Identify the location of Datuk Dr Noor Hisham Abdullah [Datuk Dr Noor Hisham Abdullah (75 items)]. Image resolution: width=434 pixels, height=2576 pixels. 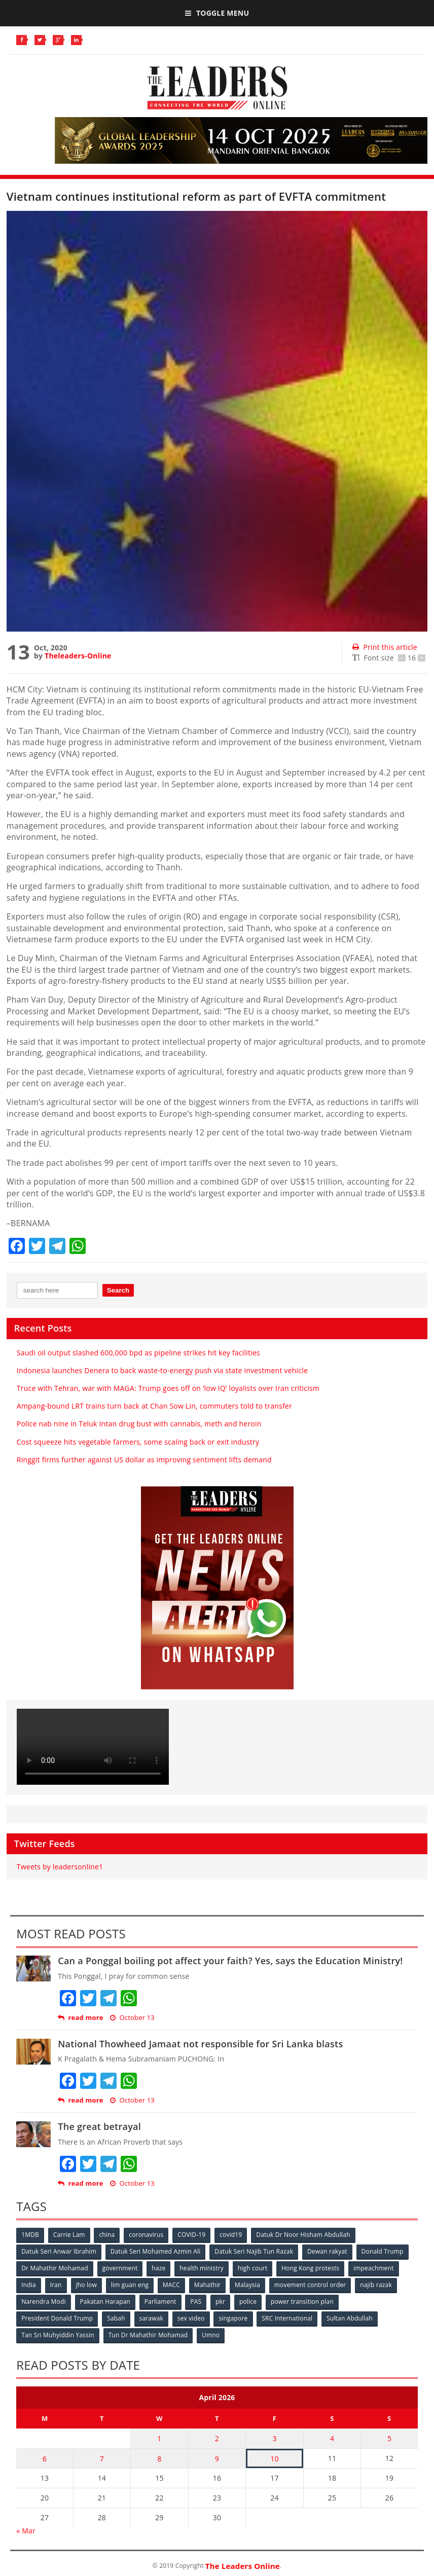
(303, 2234).